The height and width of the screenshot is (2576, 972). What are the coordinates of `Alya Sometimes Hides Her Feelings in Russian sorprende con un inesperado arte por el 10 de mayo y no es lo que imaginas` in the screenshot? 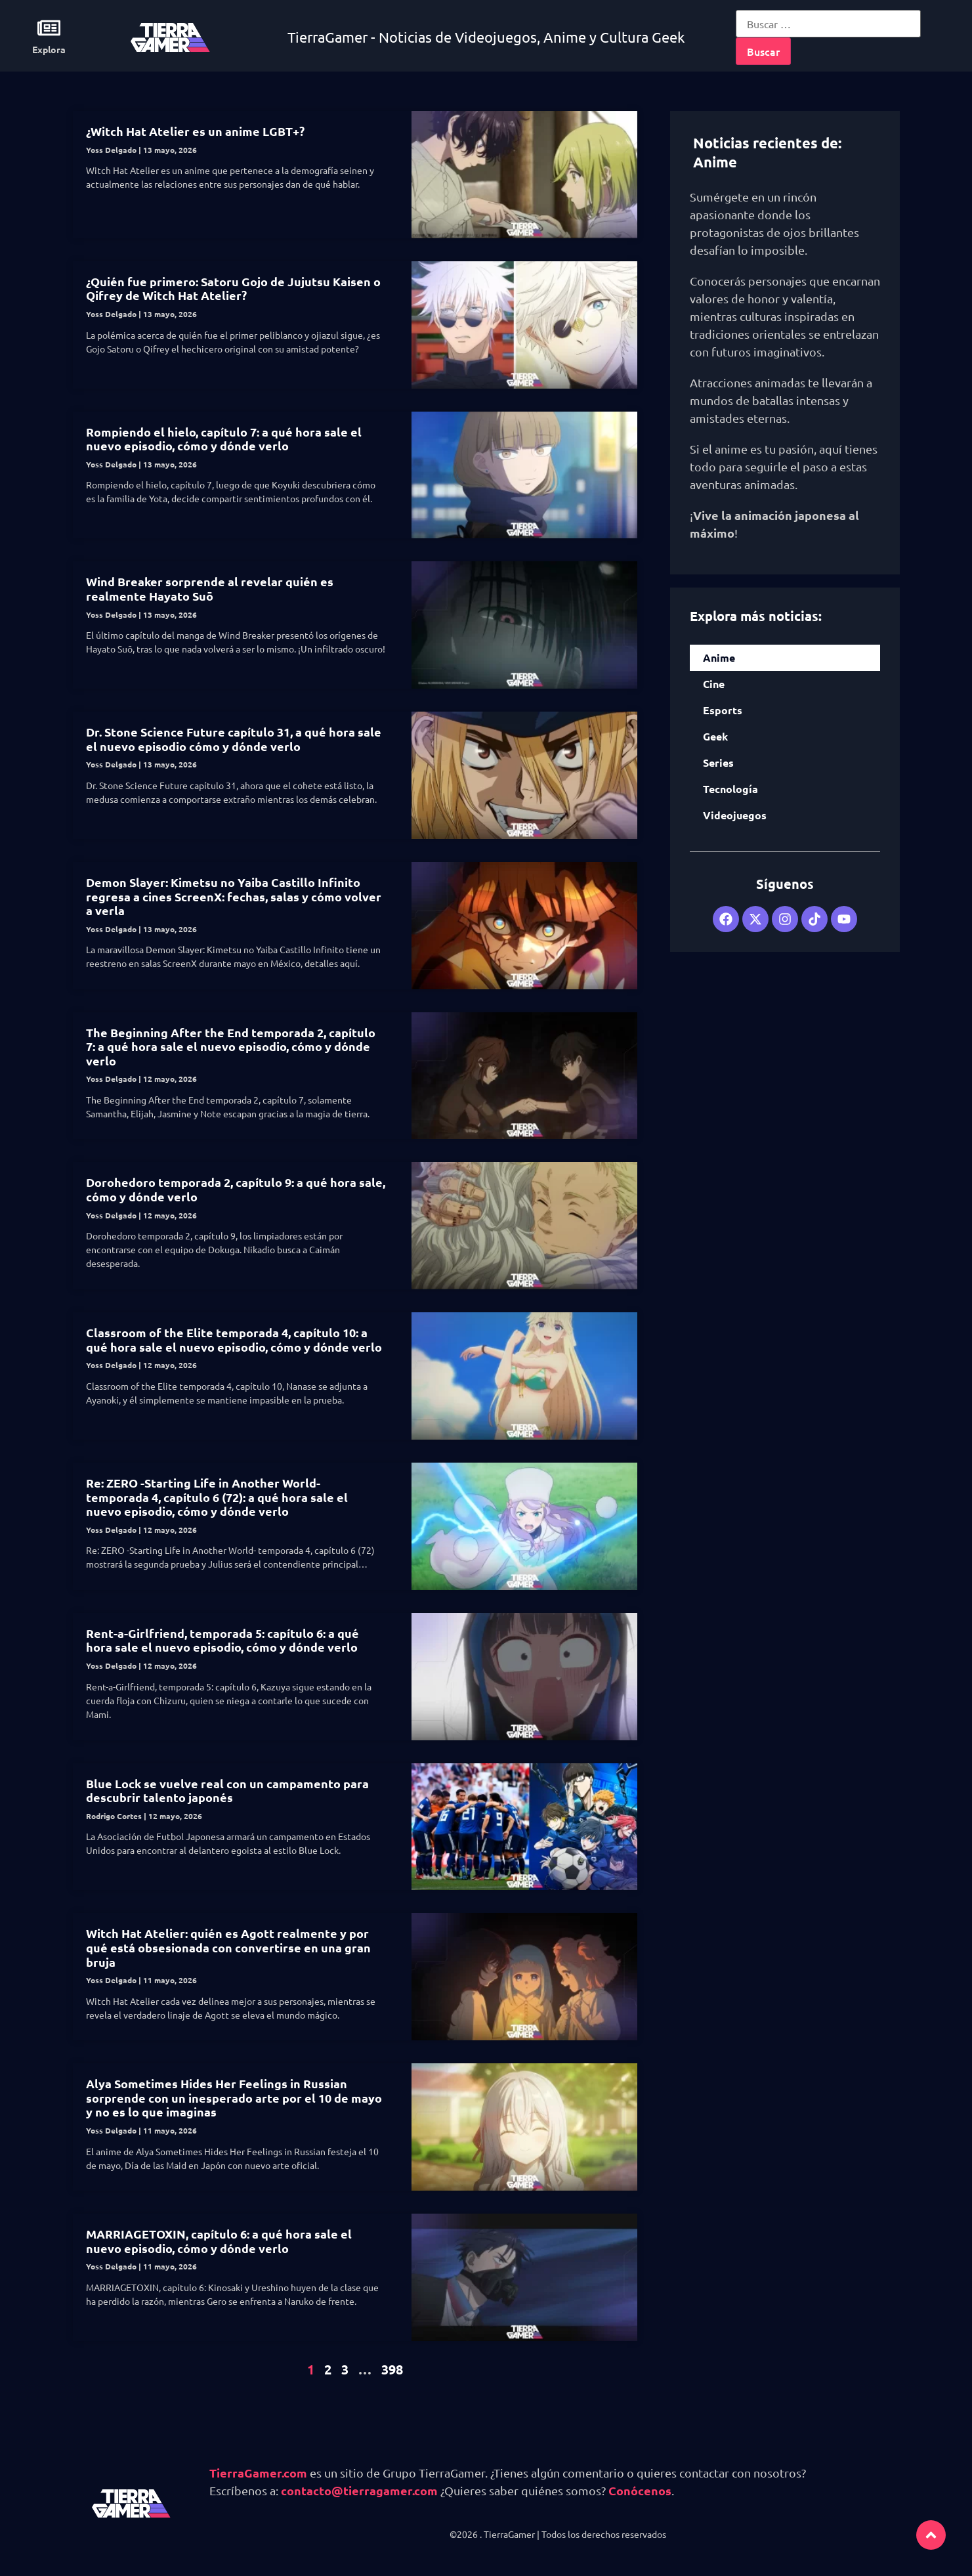 It's located at (234, 2097).